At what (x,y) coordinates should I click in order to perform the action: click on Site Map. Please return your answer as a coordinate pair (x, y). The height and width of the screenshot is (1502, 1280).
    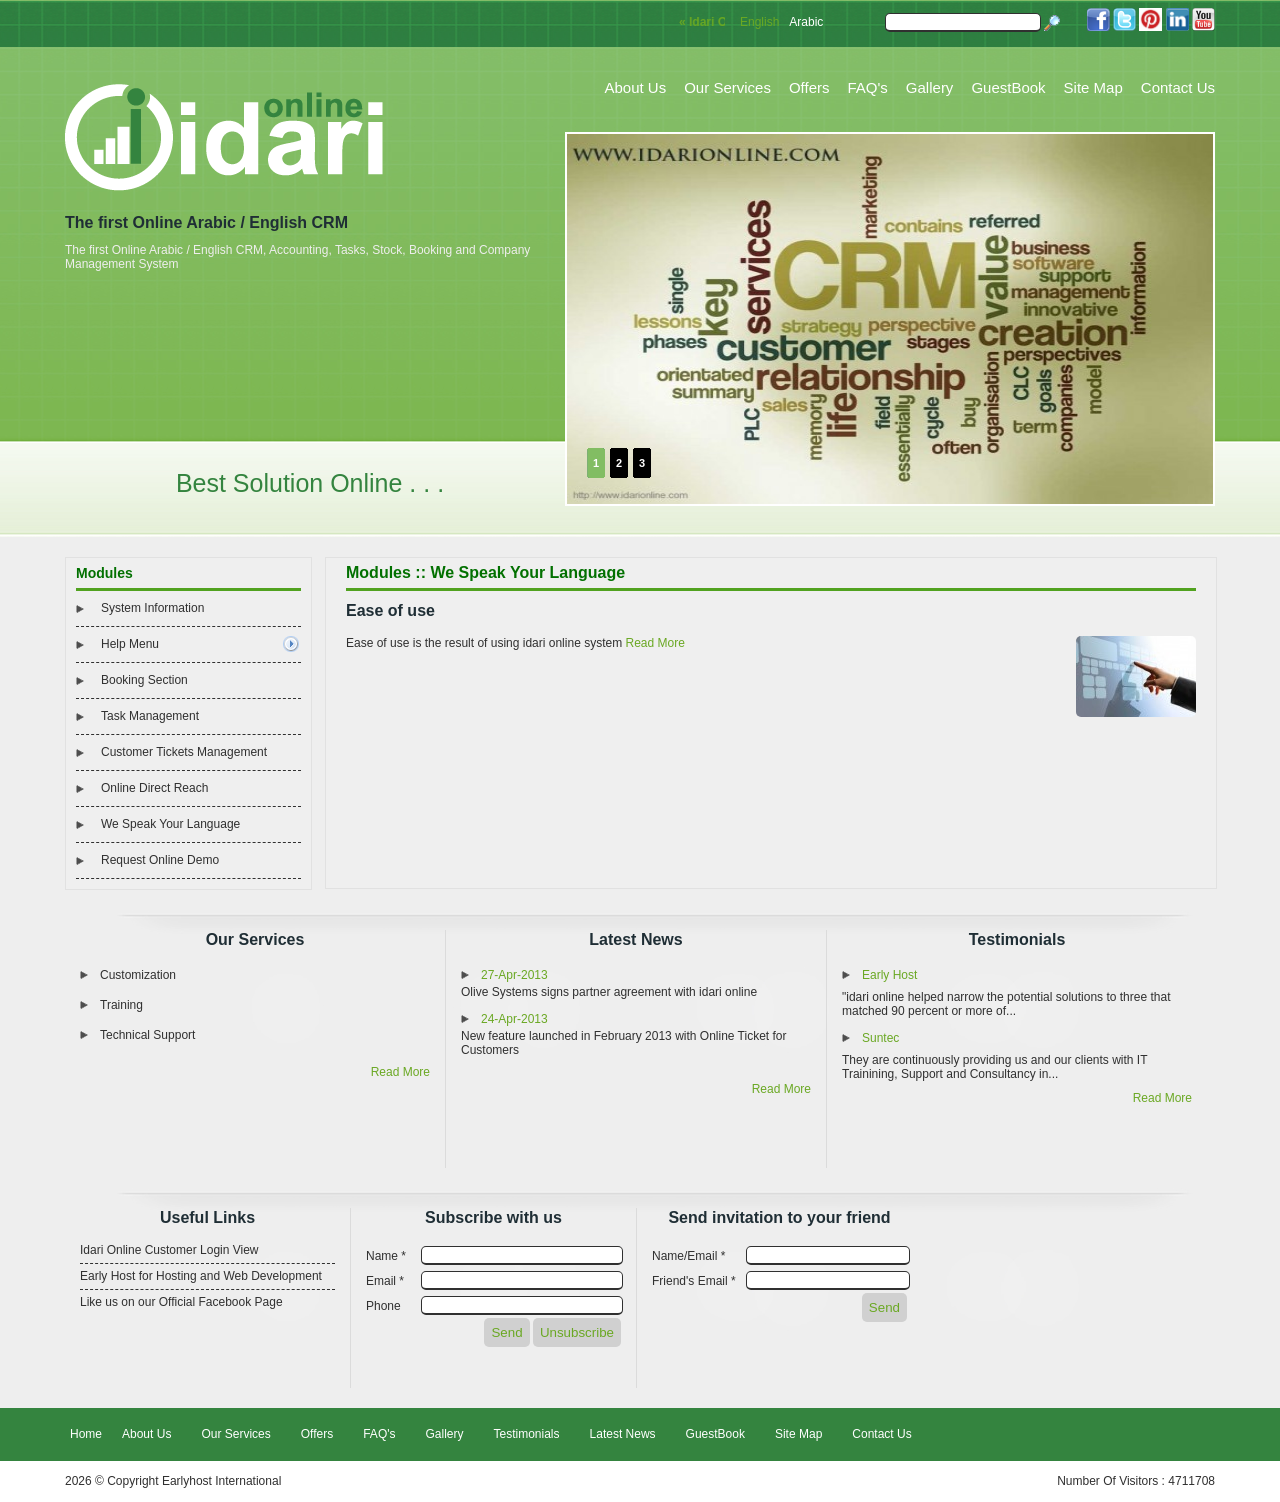
    Looking at the image, I should click on (1093, 87).